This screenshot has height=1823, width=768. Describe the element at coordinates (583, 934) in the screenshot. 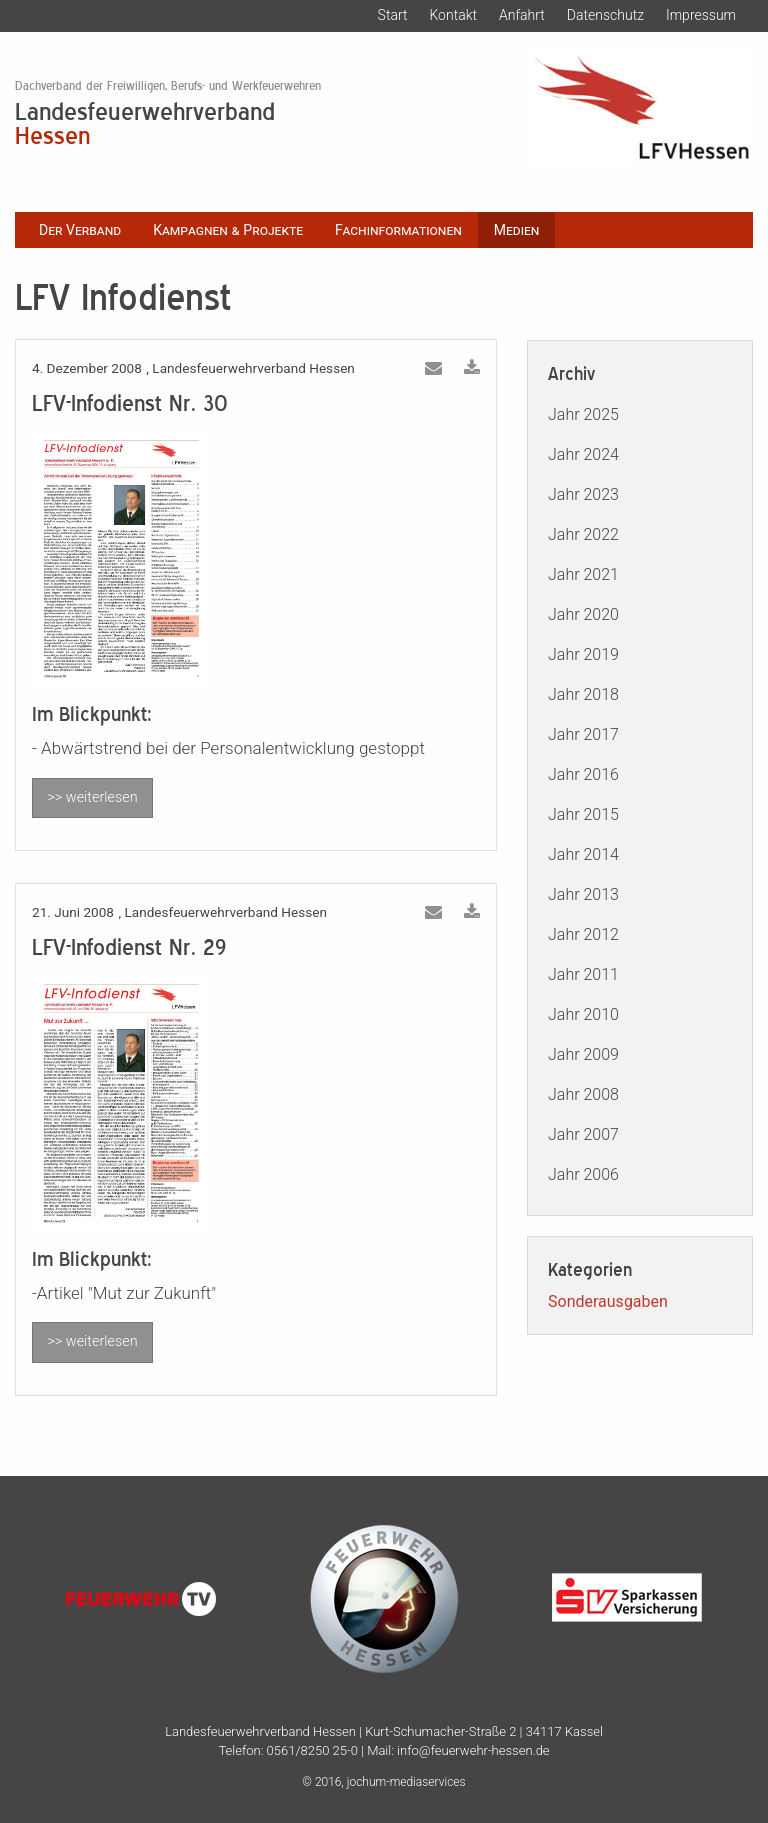

I see `Jahr 2012` at that location.